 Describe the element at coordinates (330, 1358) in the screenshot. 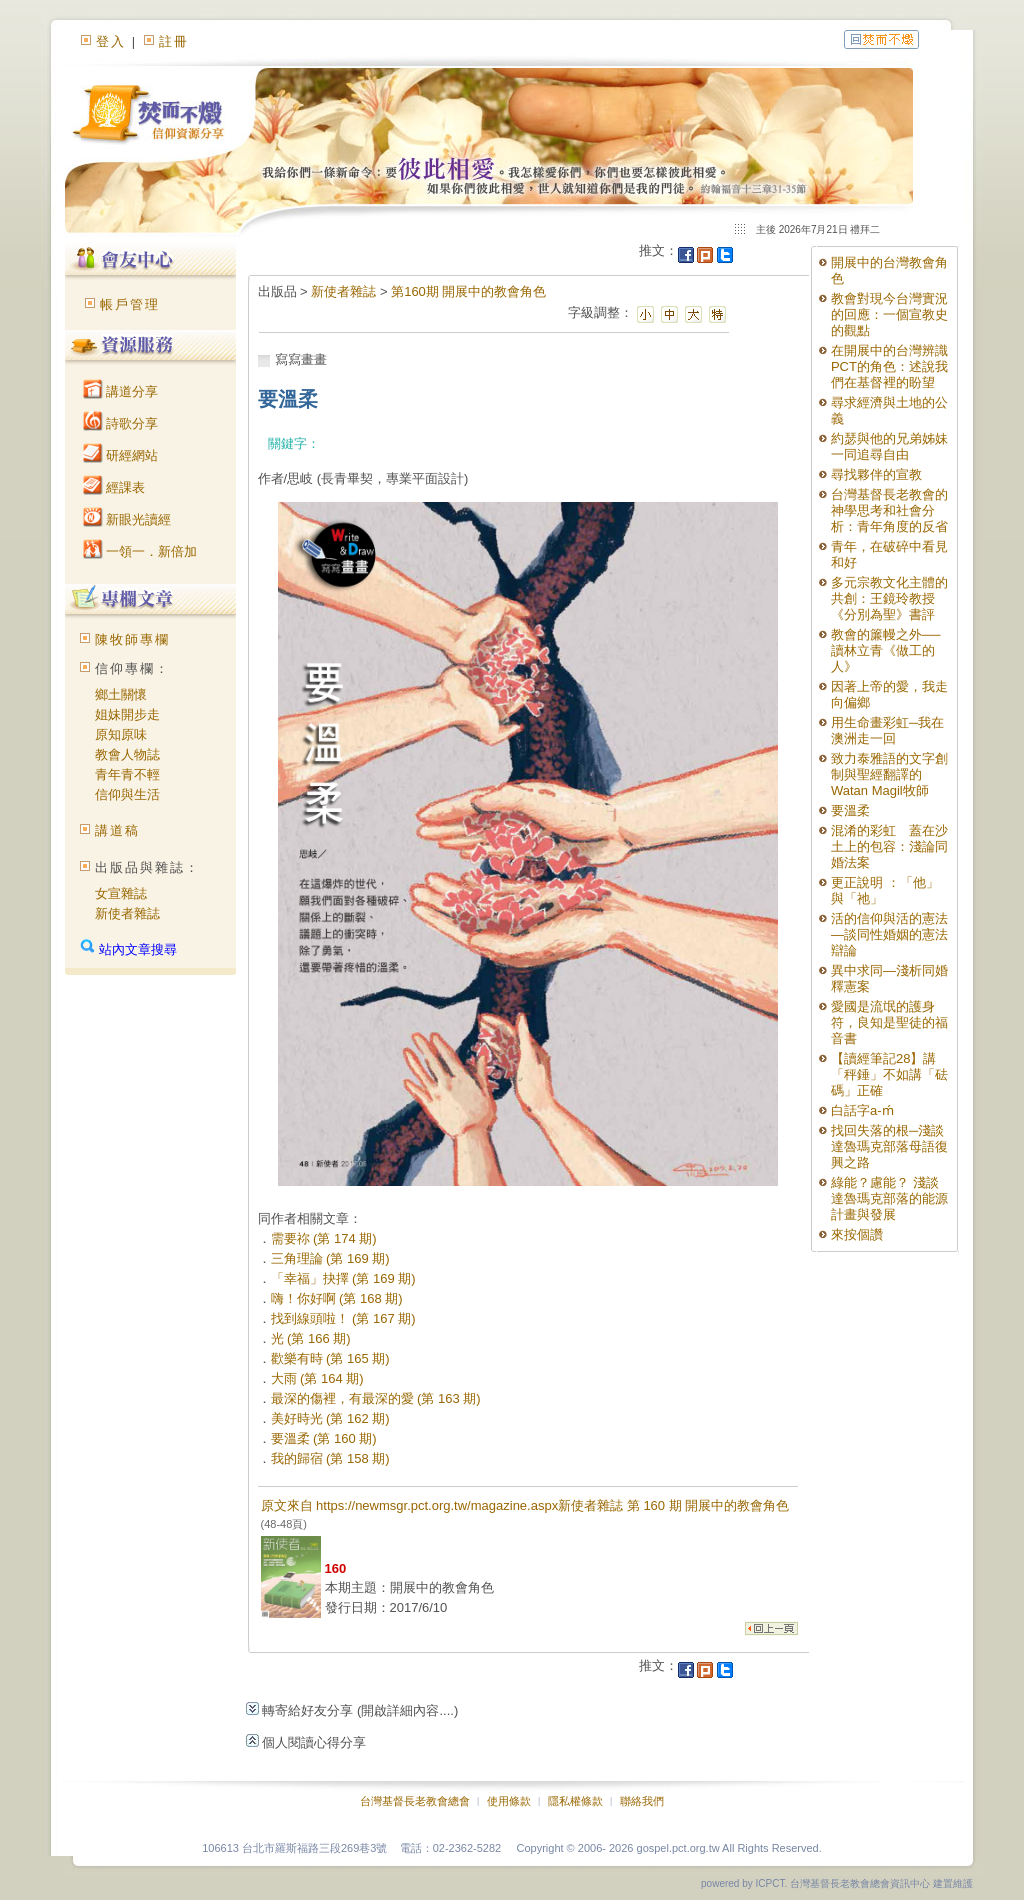

I see `歡樂有時 (第 165 期)` at that location.